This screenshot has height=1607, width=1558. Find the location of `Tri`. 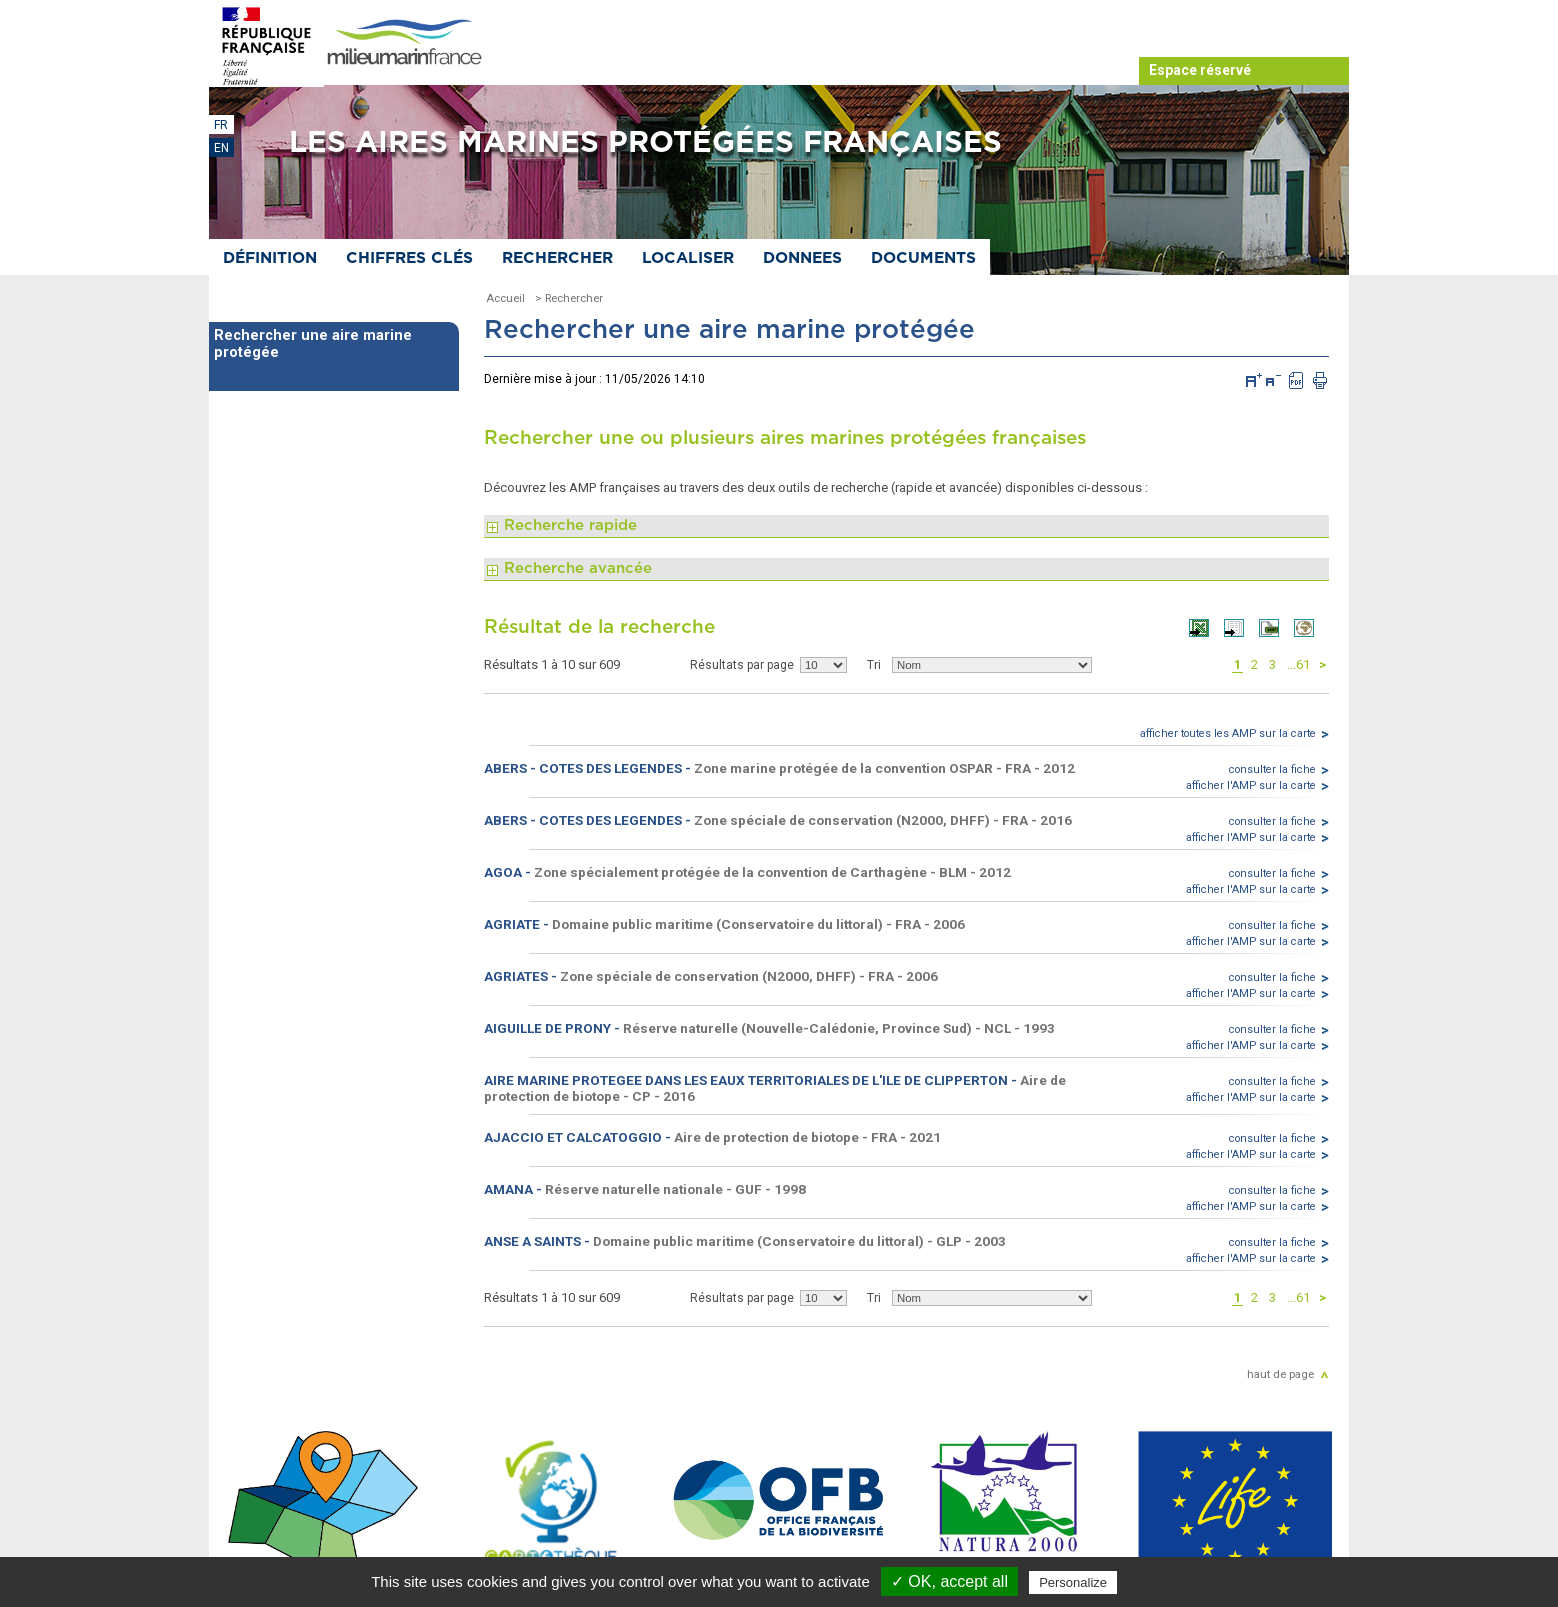

Tri is located at coordinates (874, 665).